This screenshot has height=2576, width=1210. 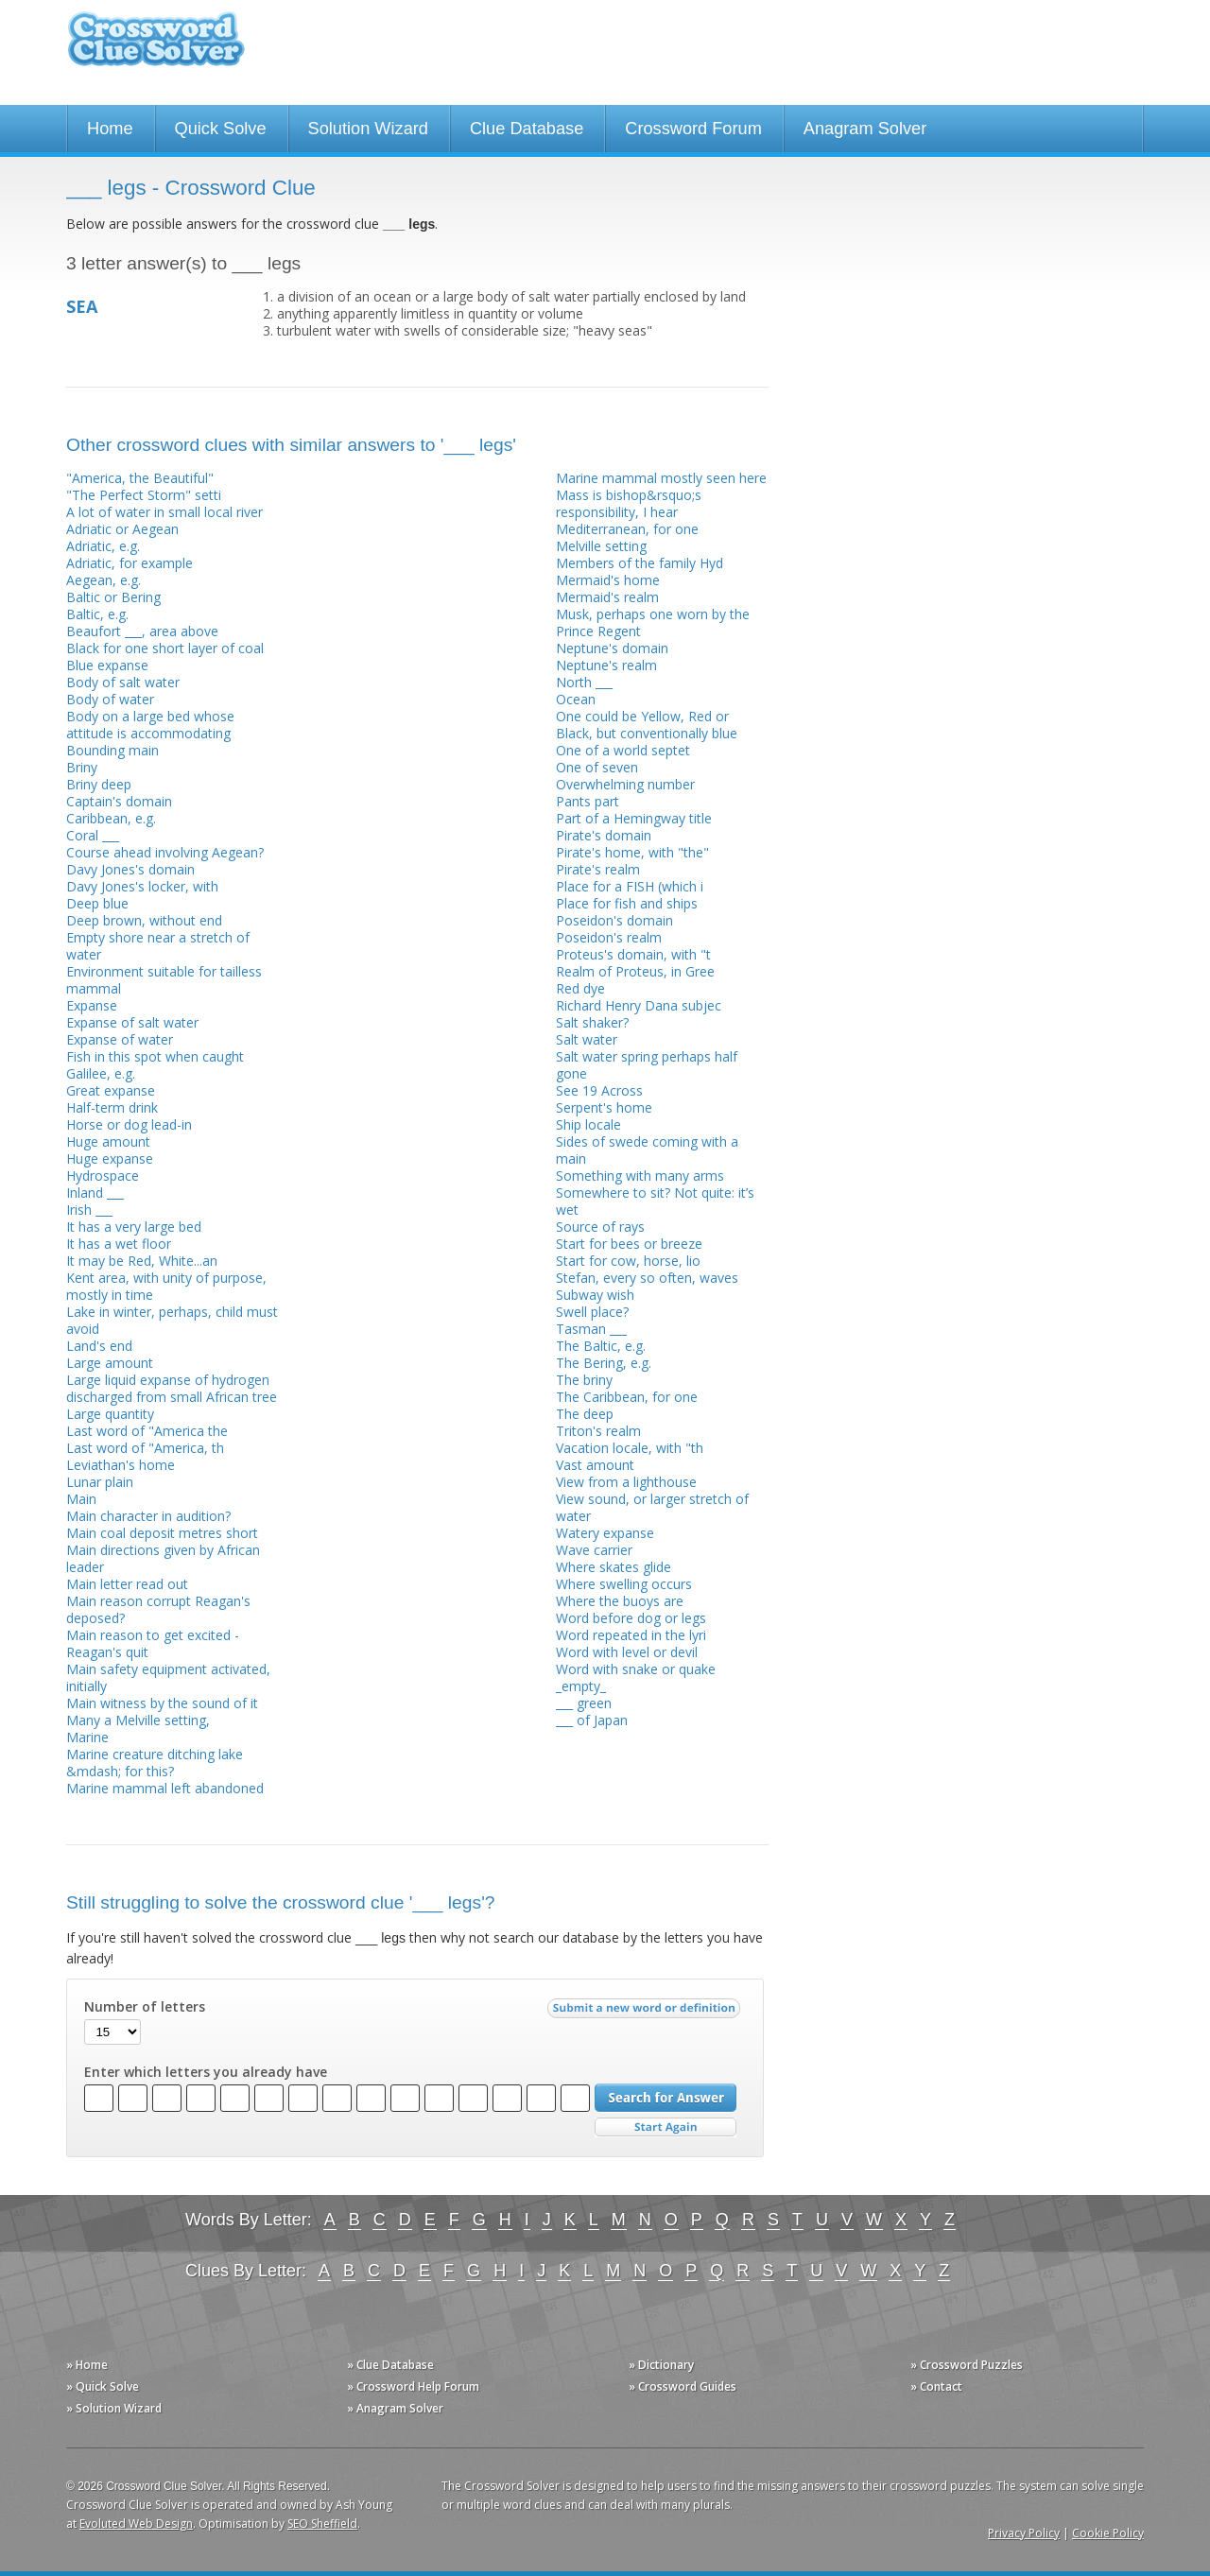 What do you see at coordinates (595, 1465) in the screenshot?
I see `Vast amount` at bounding box center [595, 1465].